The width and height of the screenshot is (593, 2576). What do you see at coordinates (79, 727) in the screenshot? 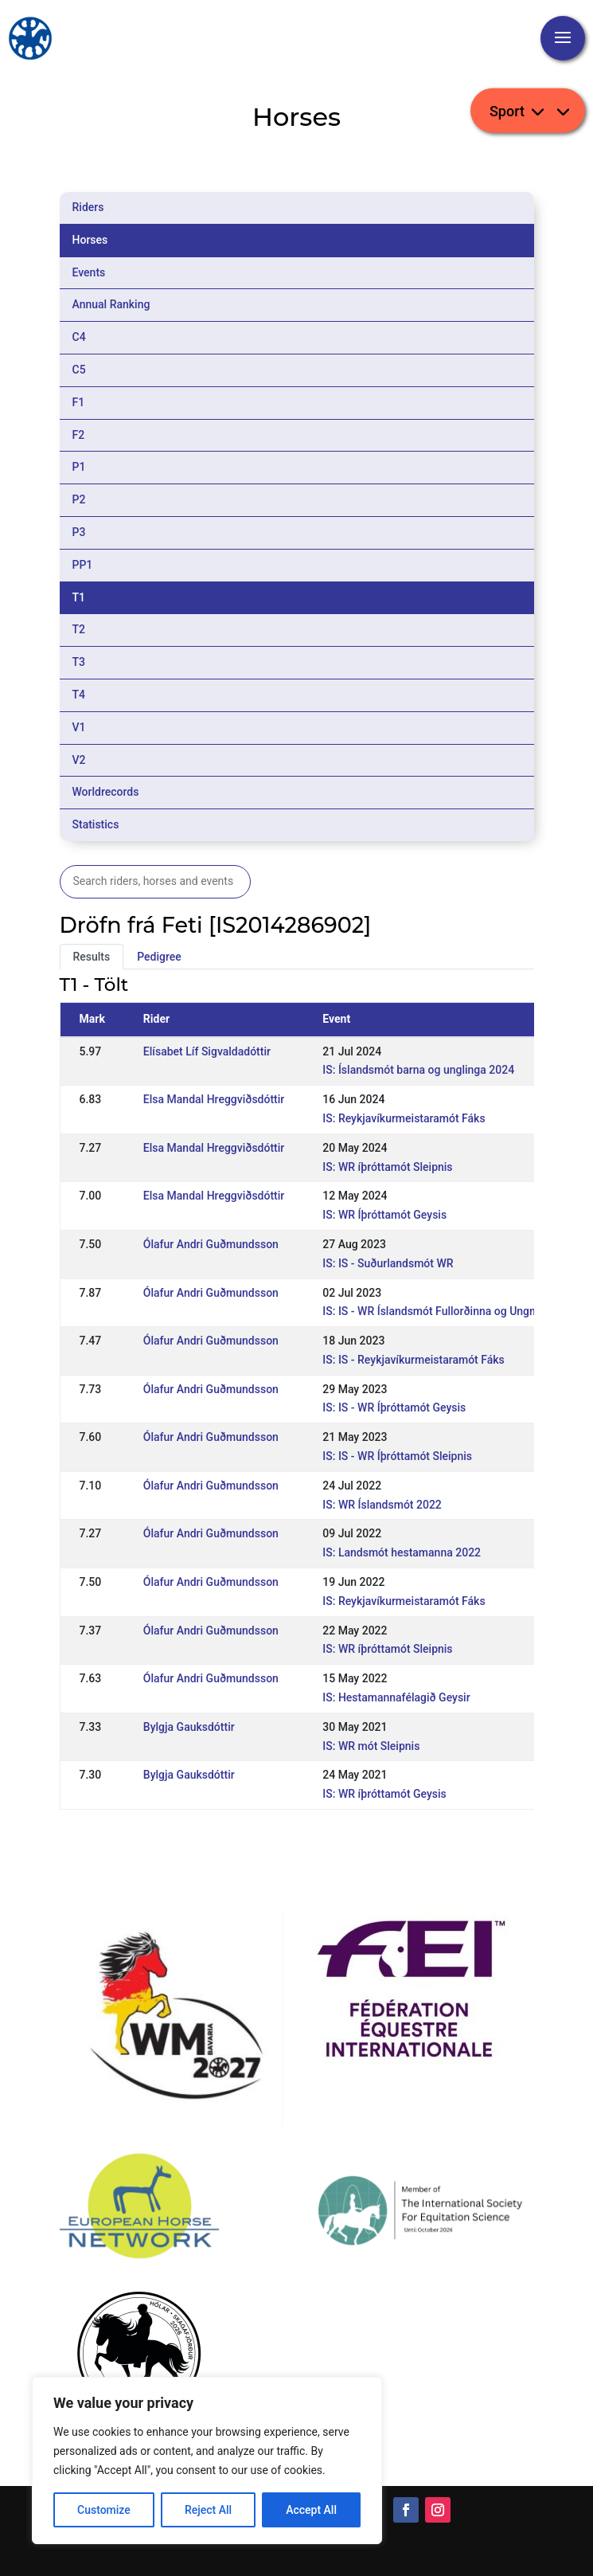
I see `V1` at bounding box center [79, 727].